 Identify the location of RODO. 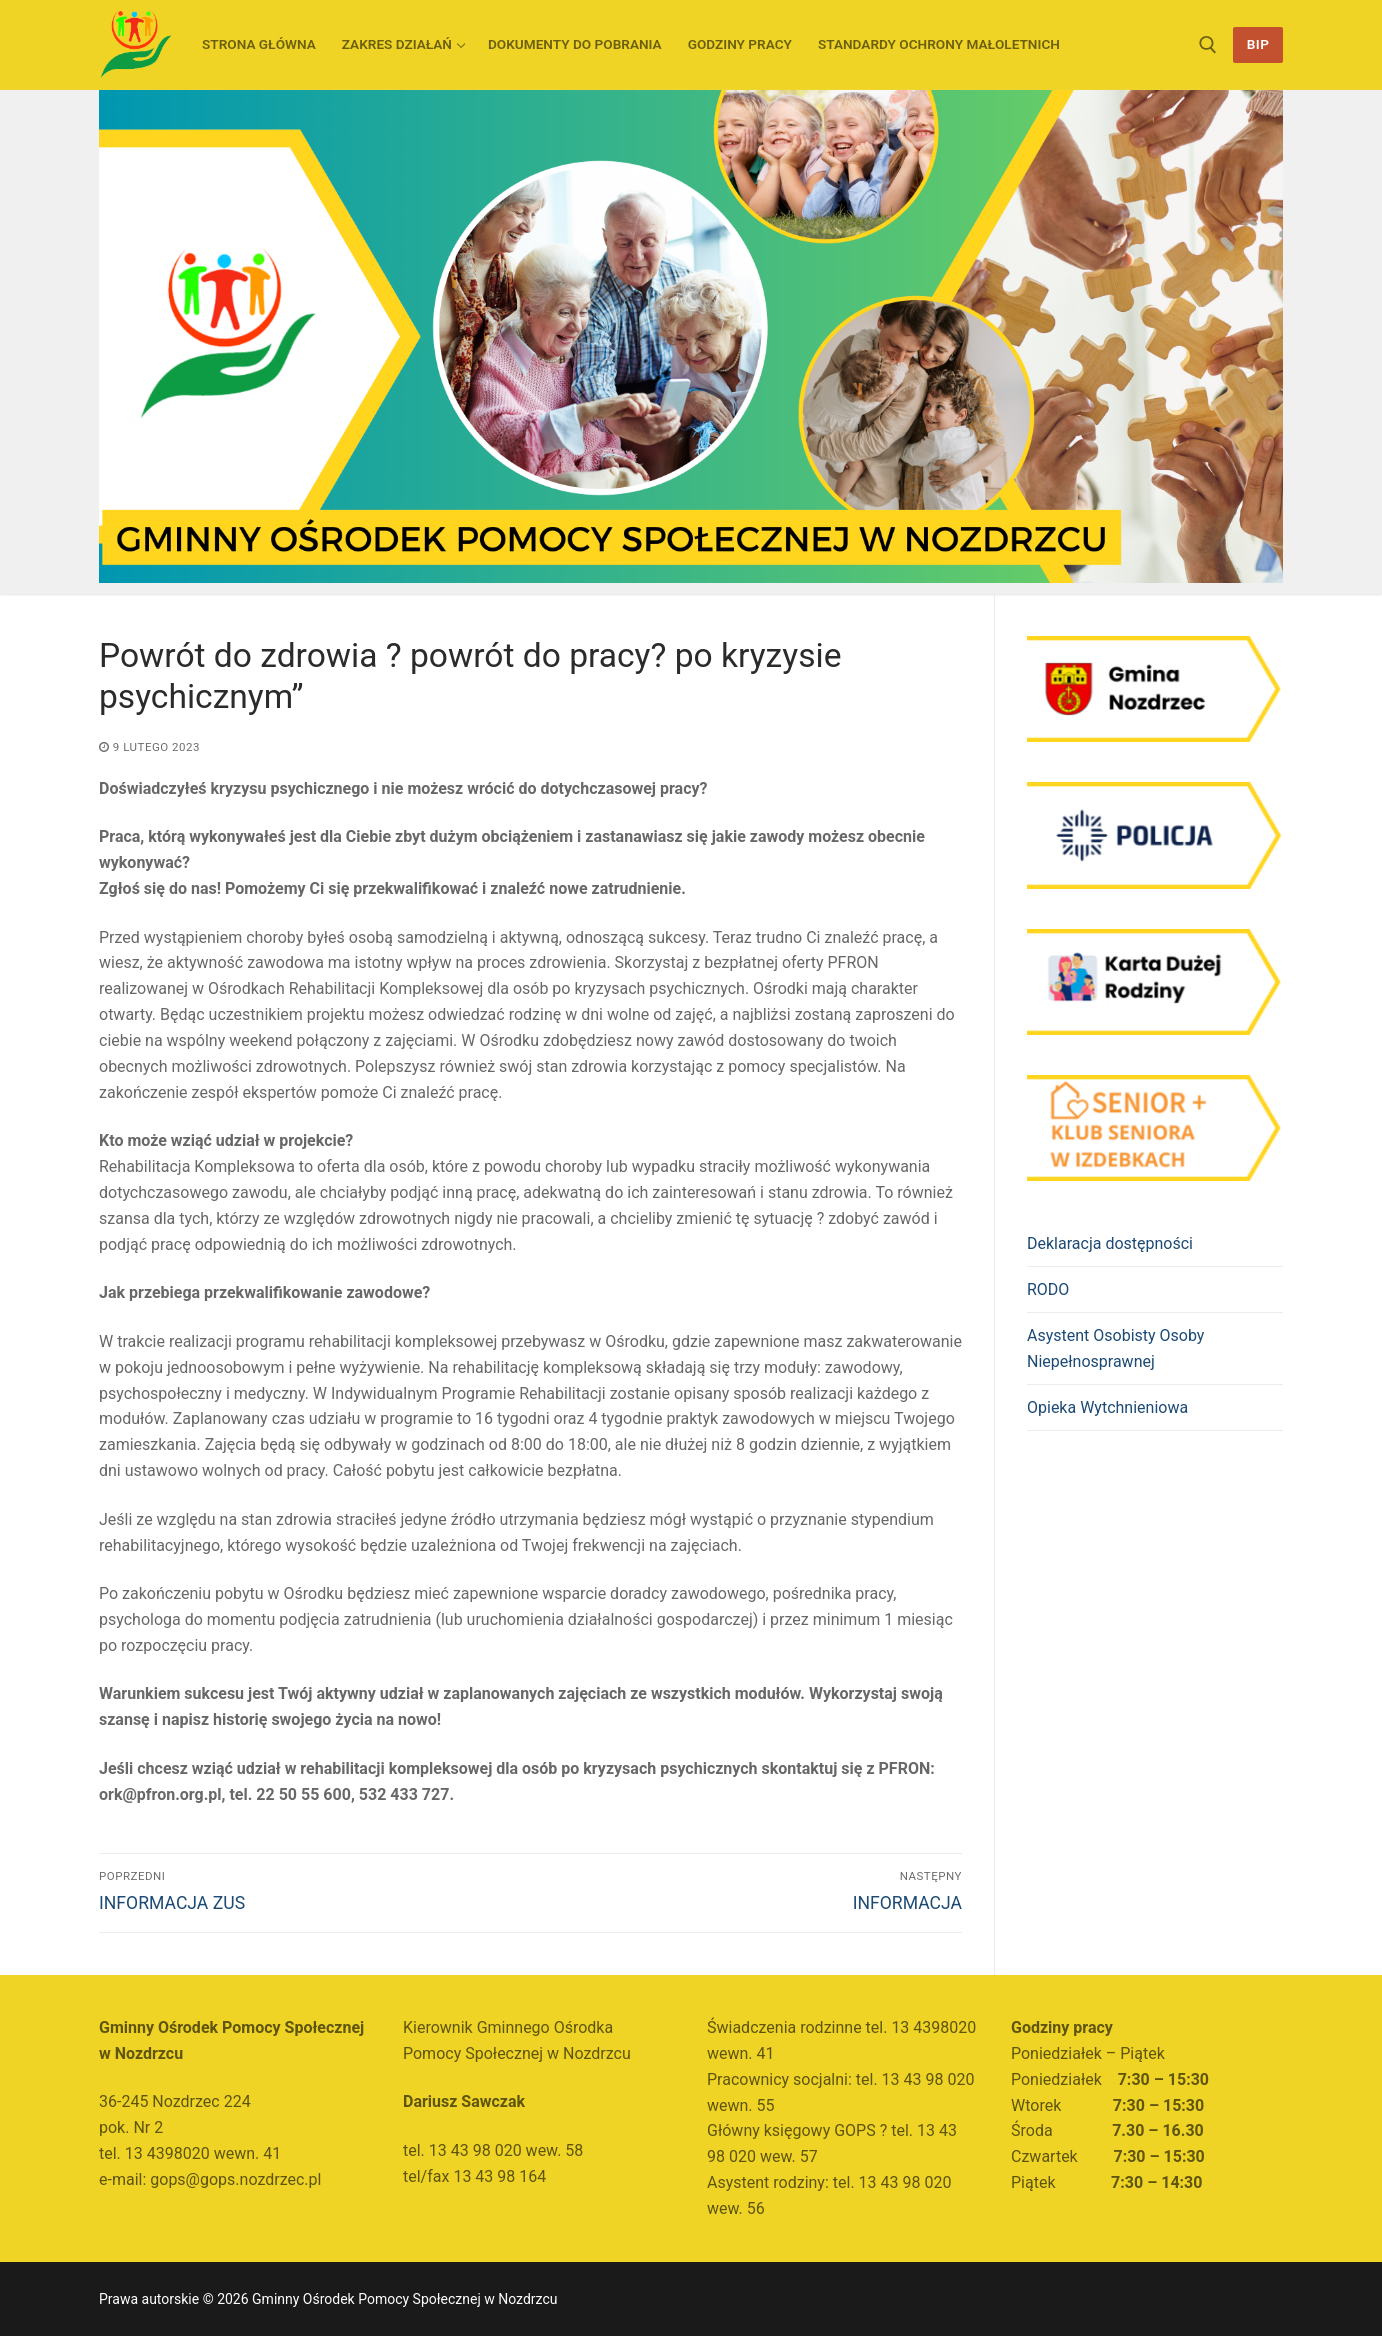
(1048, 1289).